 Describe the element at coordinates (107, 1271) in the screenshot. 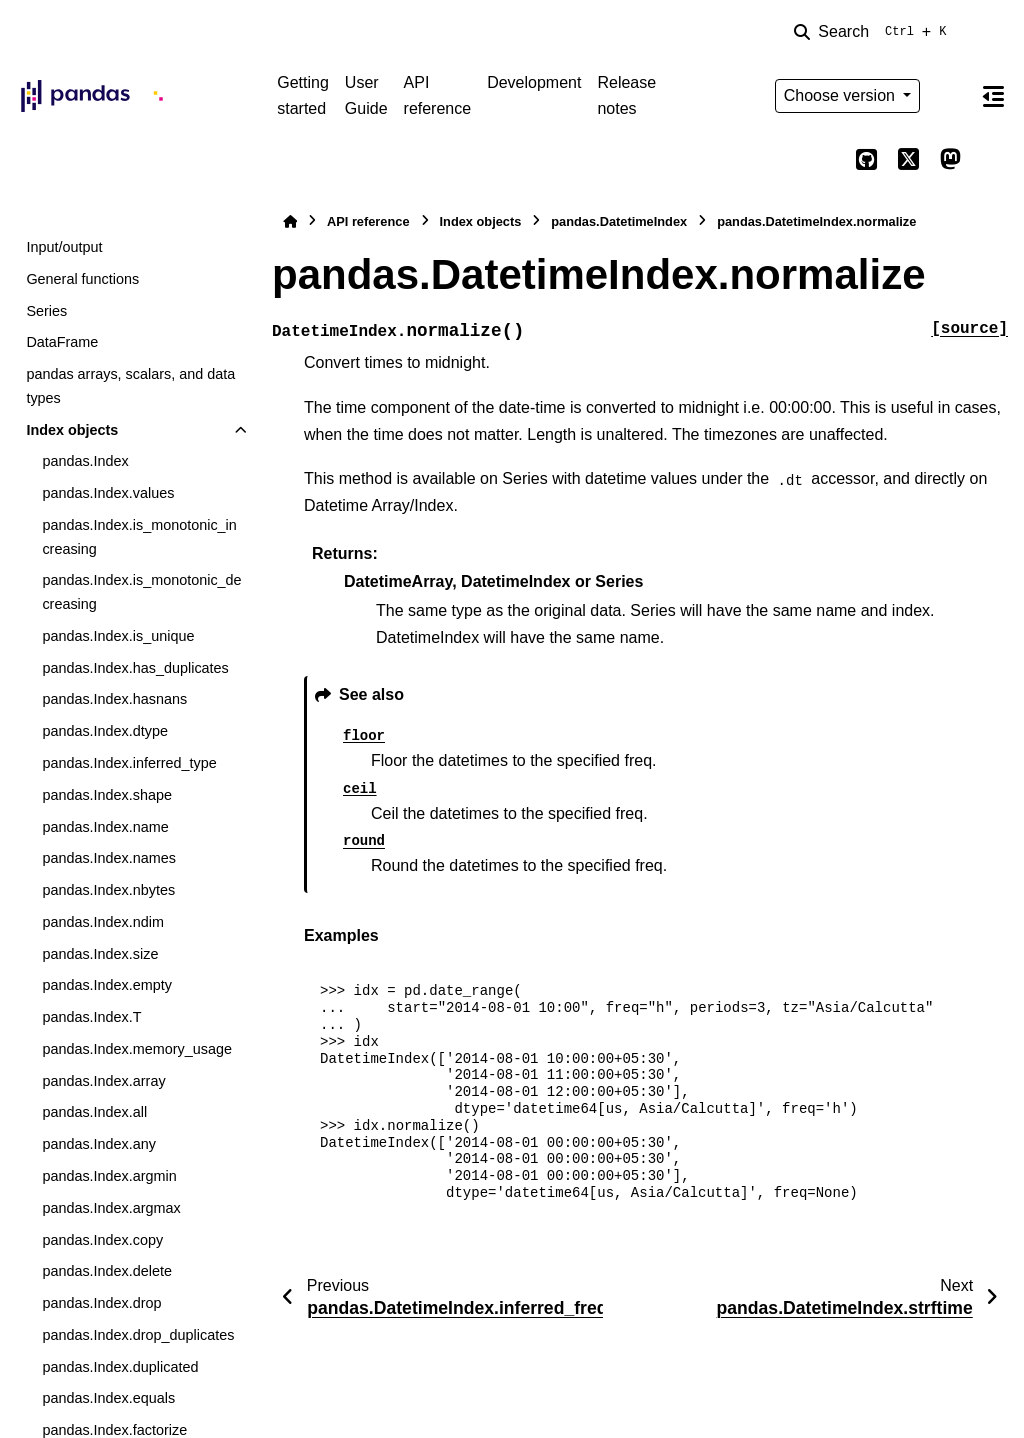

I see `pandas.Index.delete` at that location.